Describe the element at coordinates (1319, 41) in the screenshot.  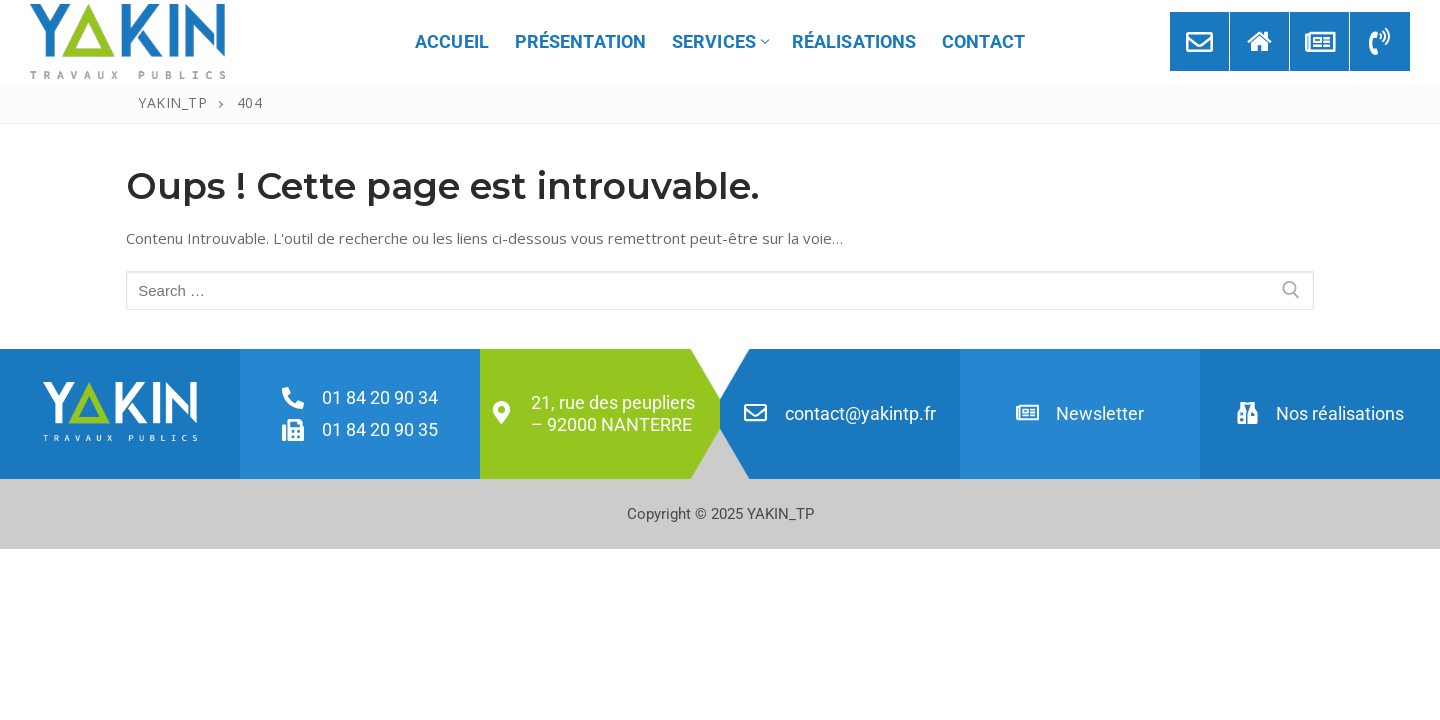
I see `[Newsletter]` at that location.